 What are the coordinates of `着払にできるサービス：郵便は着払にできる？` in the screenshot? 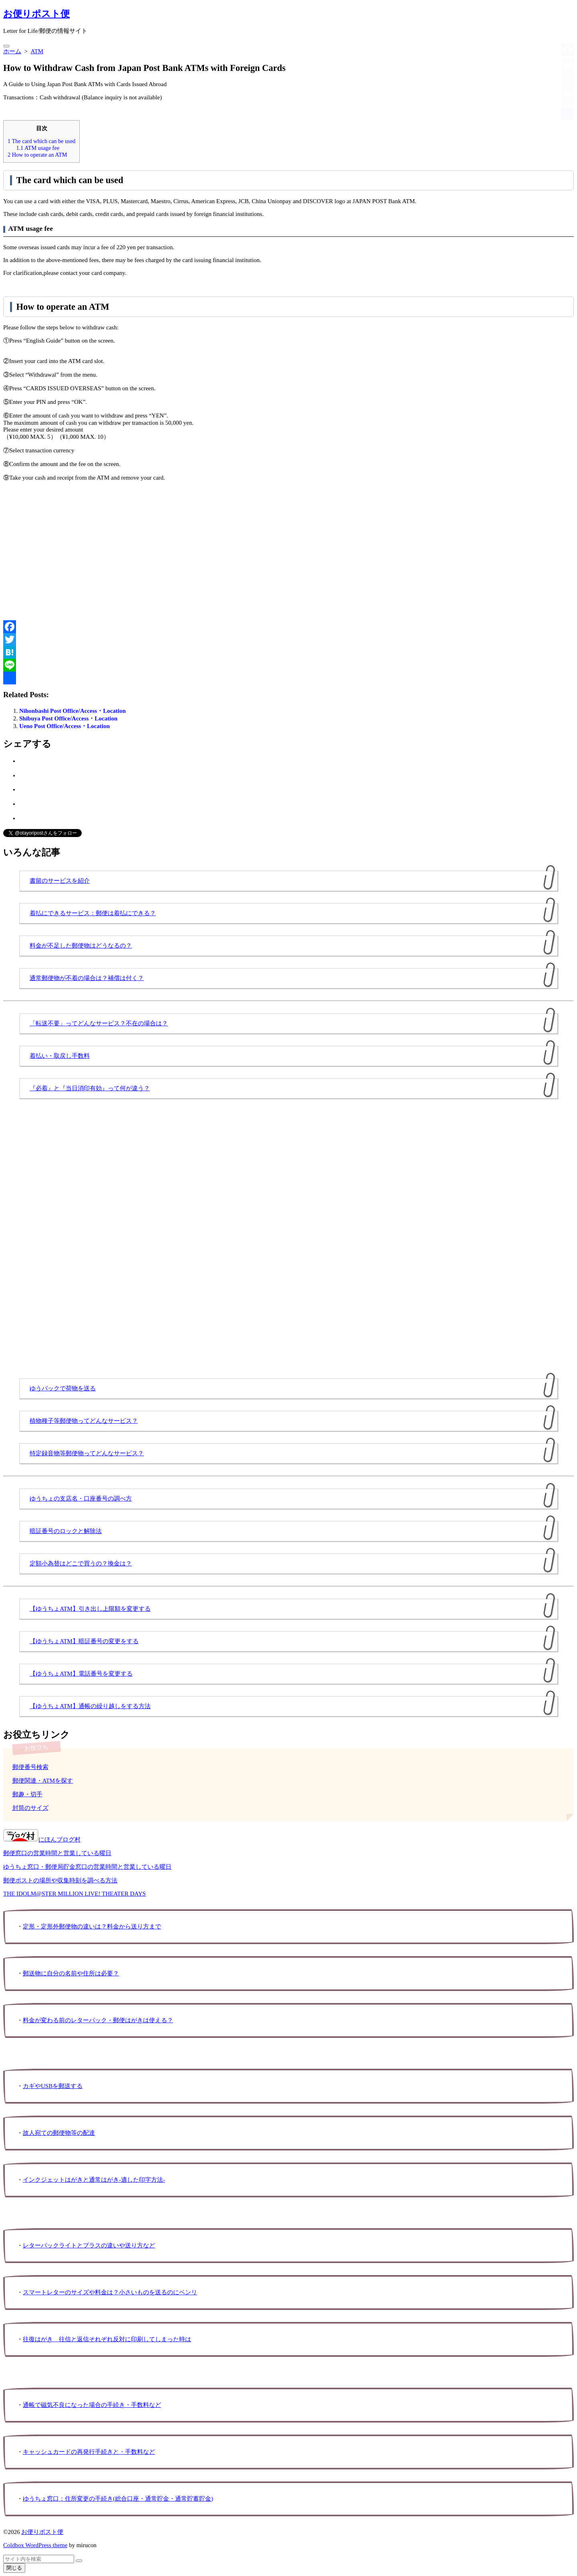 It's located at (93, 913).